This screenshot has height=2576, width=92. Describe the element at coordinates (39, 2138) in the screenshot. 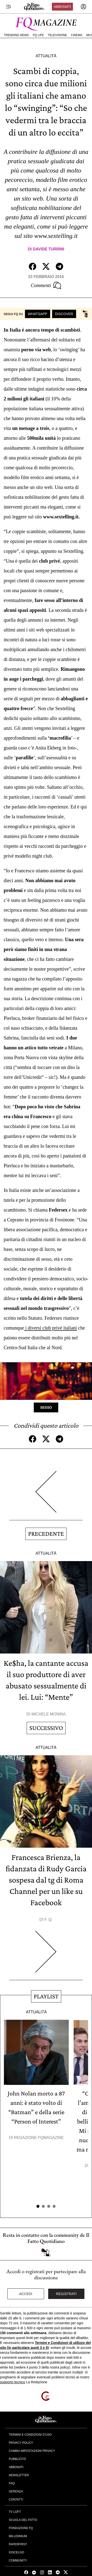

I see `Redazione FqMagazine` at that location.